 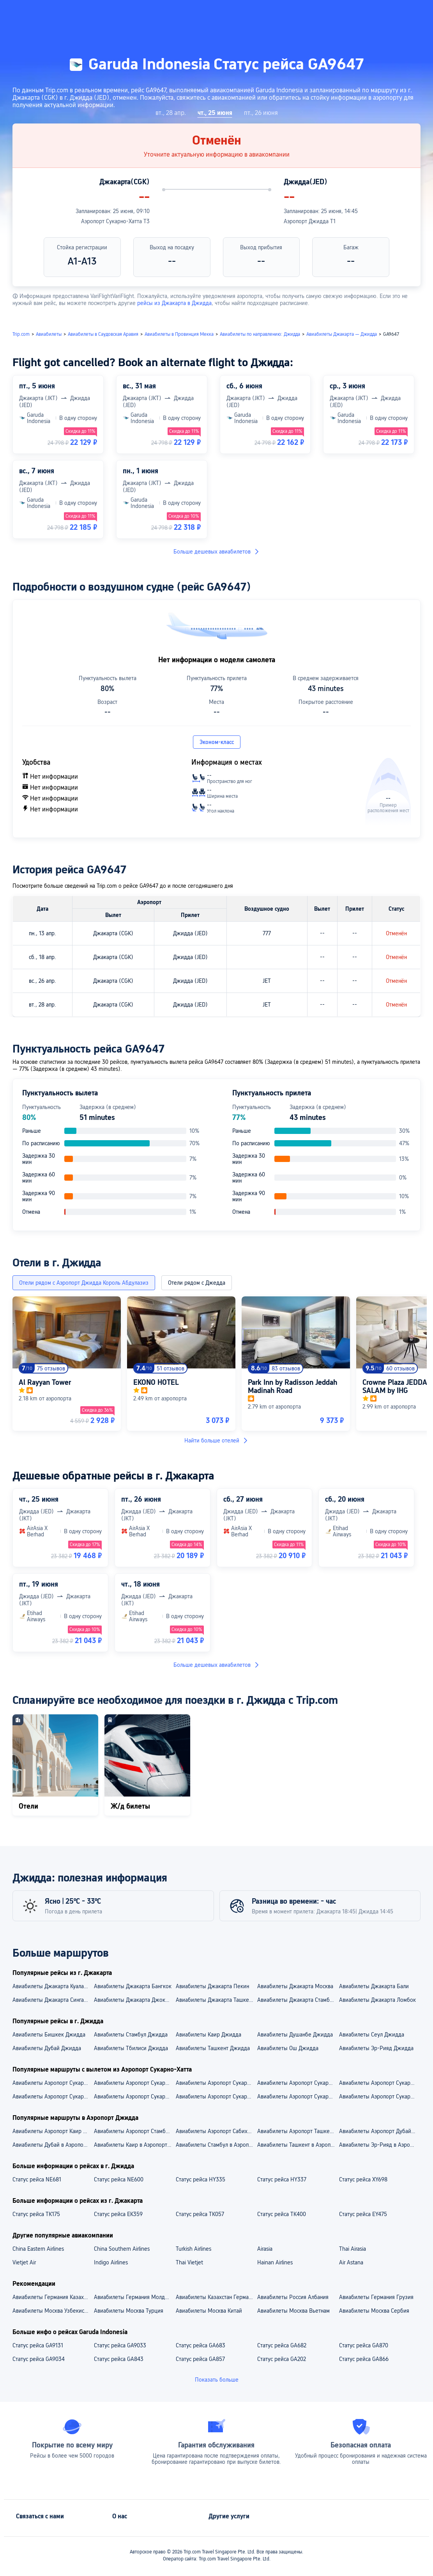 I want to click on Авиабилеты Стамбул в Аэропорт Джидда, so click(x=216, y=2145).